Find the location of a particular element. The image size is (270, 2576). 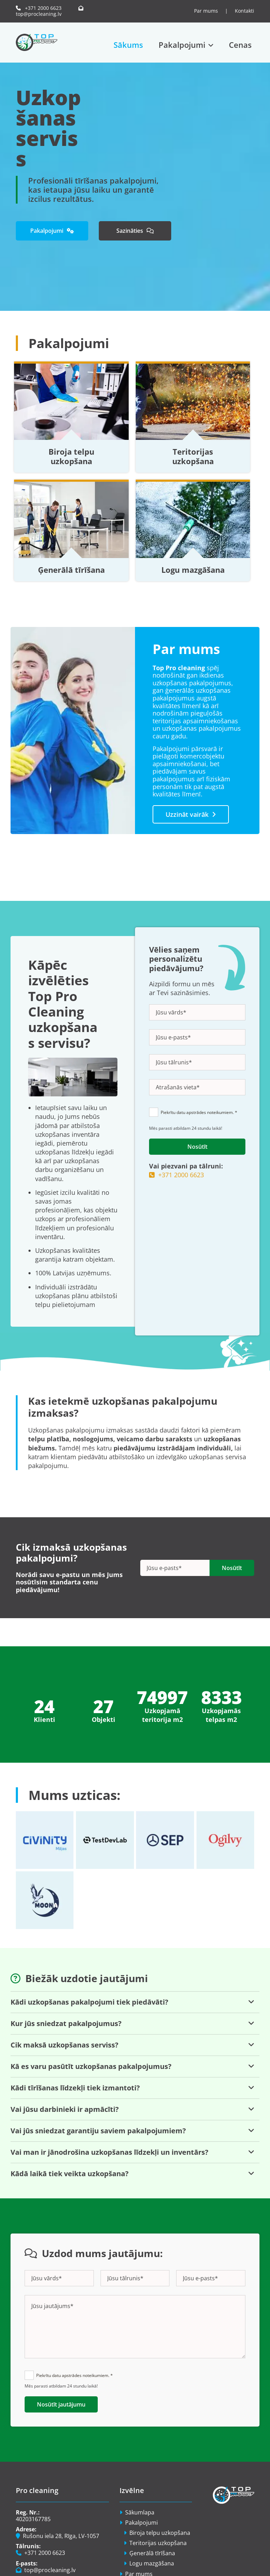

[link] is located at coordinates (186, 44).